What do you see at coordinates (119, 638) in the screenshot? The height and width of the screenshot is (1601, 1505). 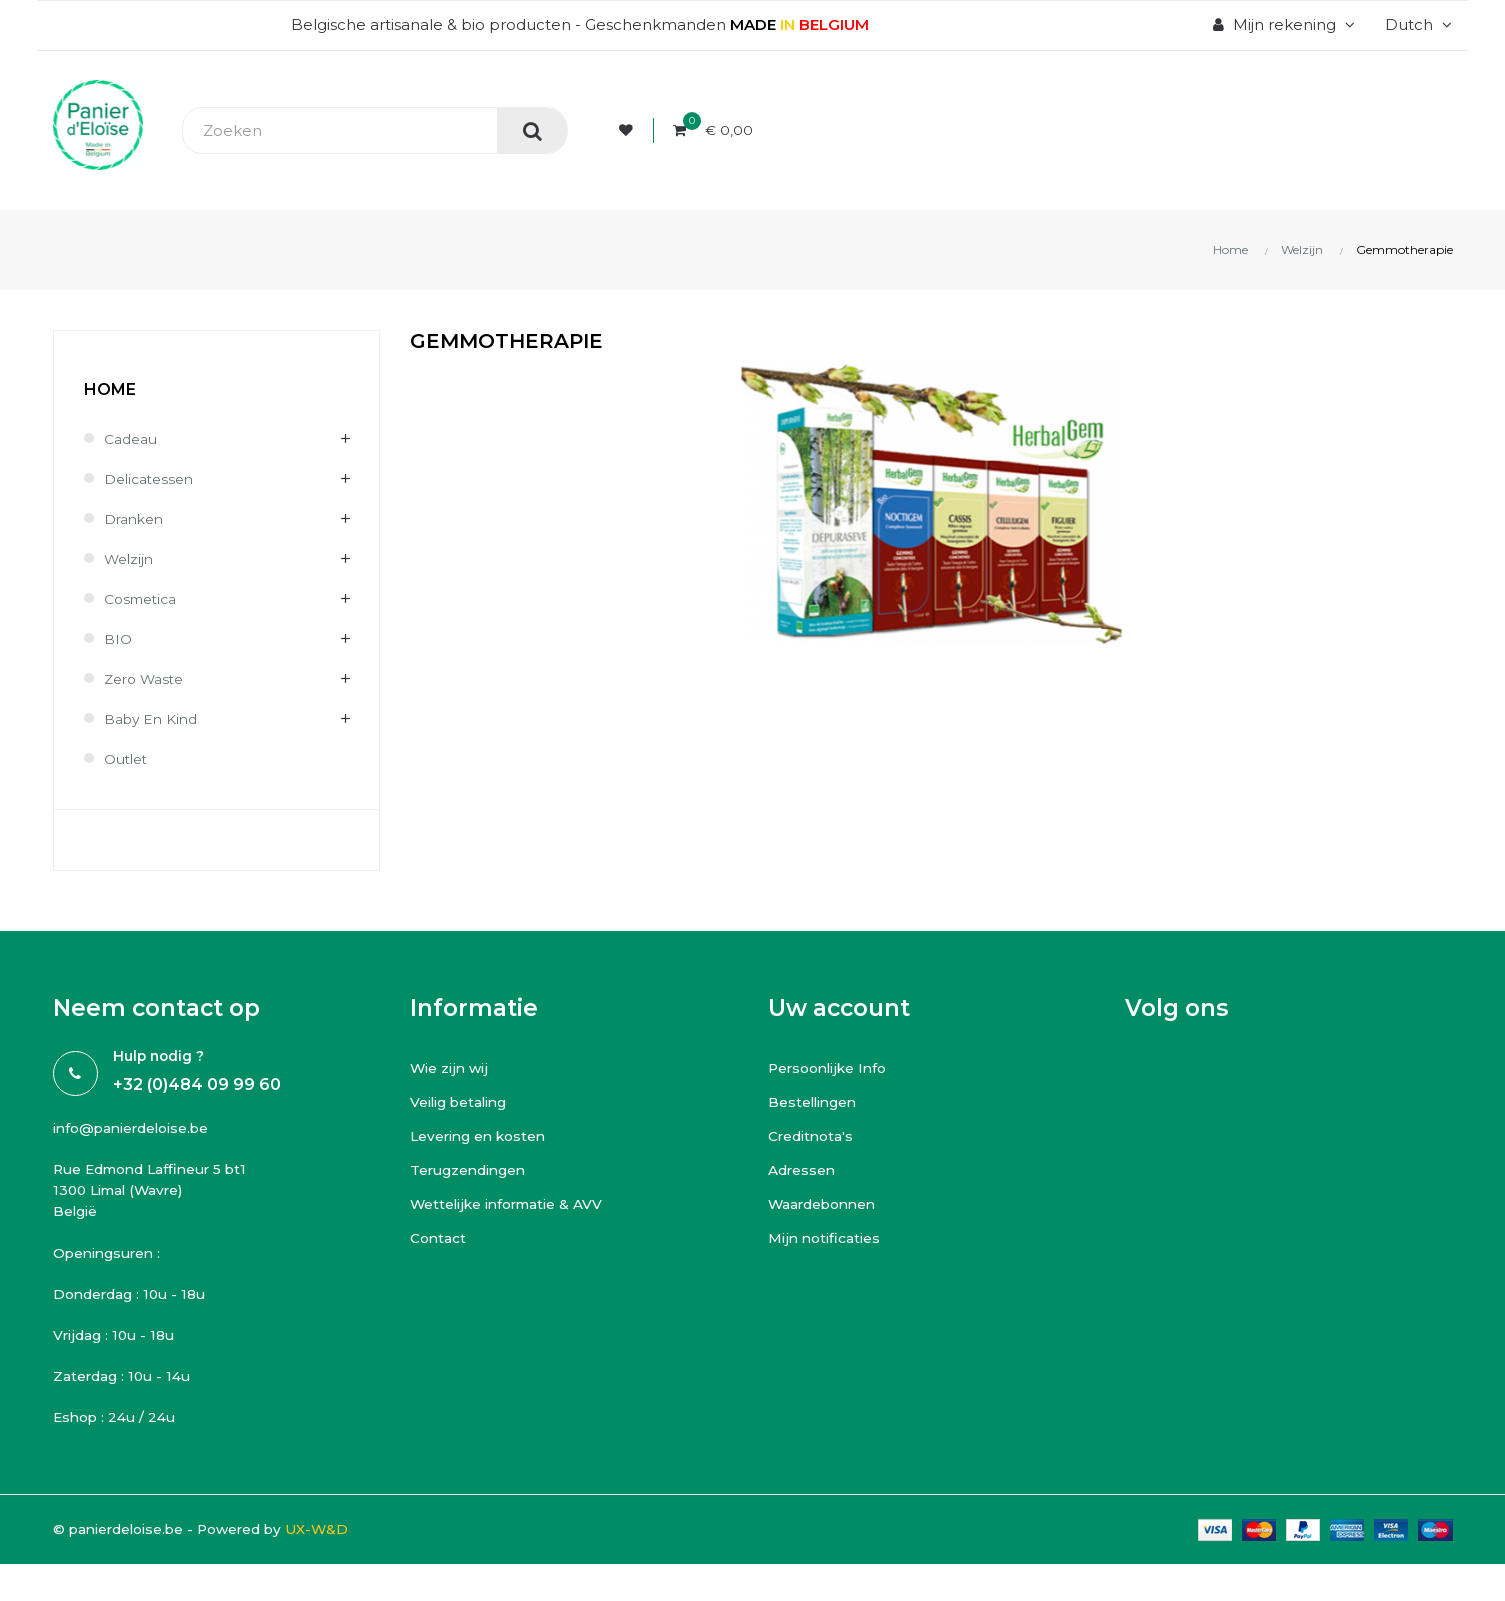 I see `BIO` at bounding box center [119, 638].